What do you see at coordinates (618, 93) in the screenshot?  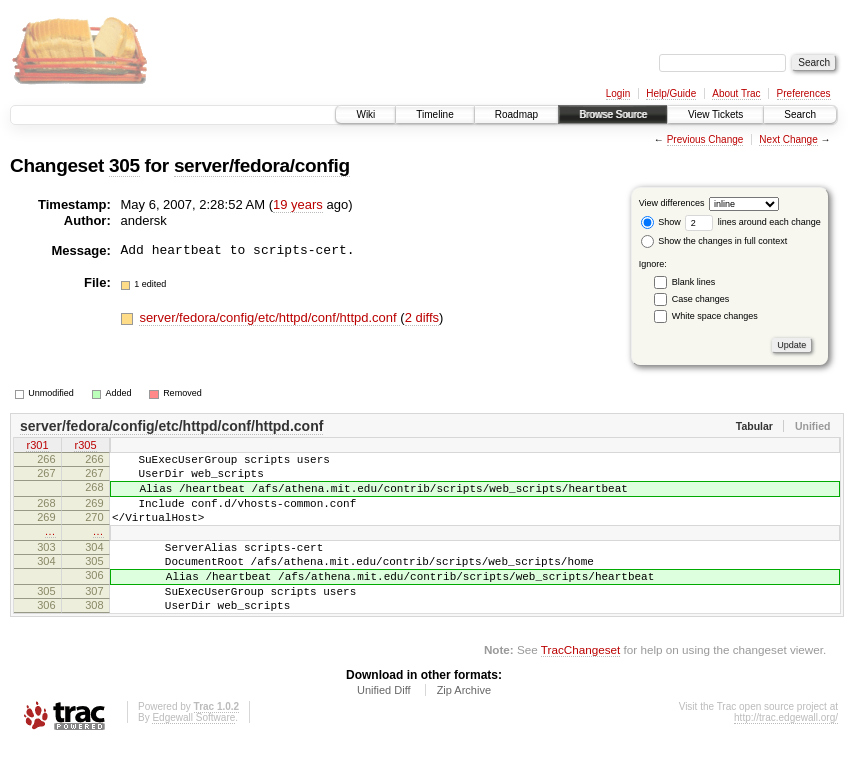 I see `Login` at bounding box center [618, 93].